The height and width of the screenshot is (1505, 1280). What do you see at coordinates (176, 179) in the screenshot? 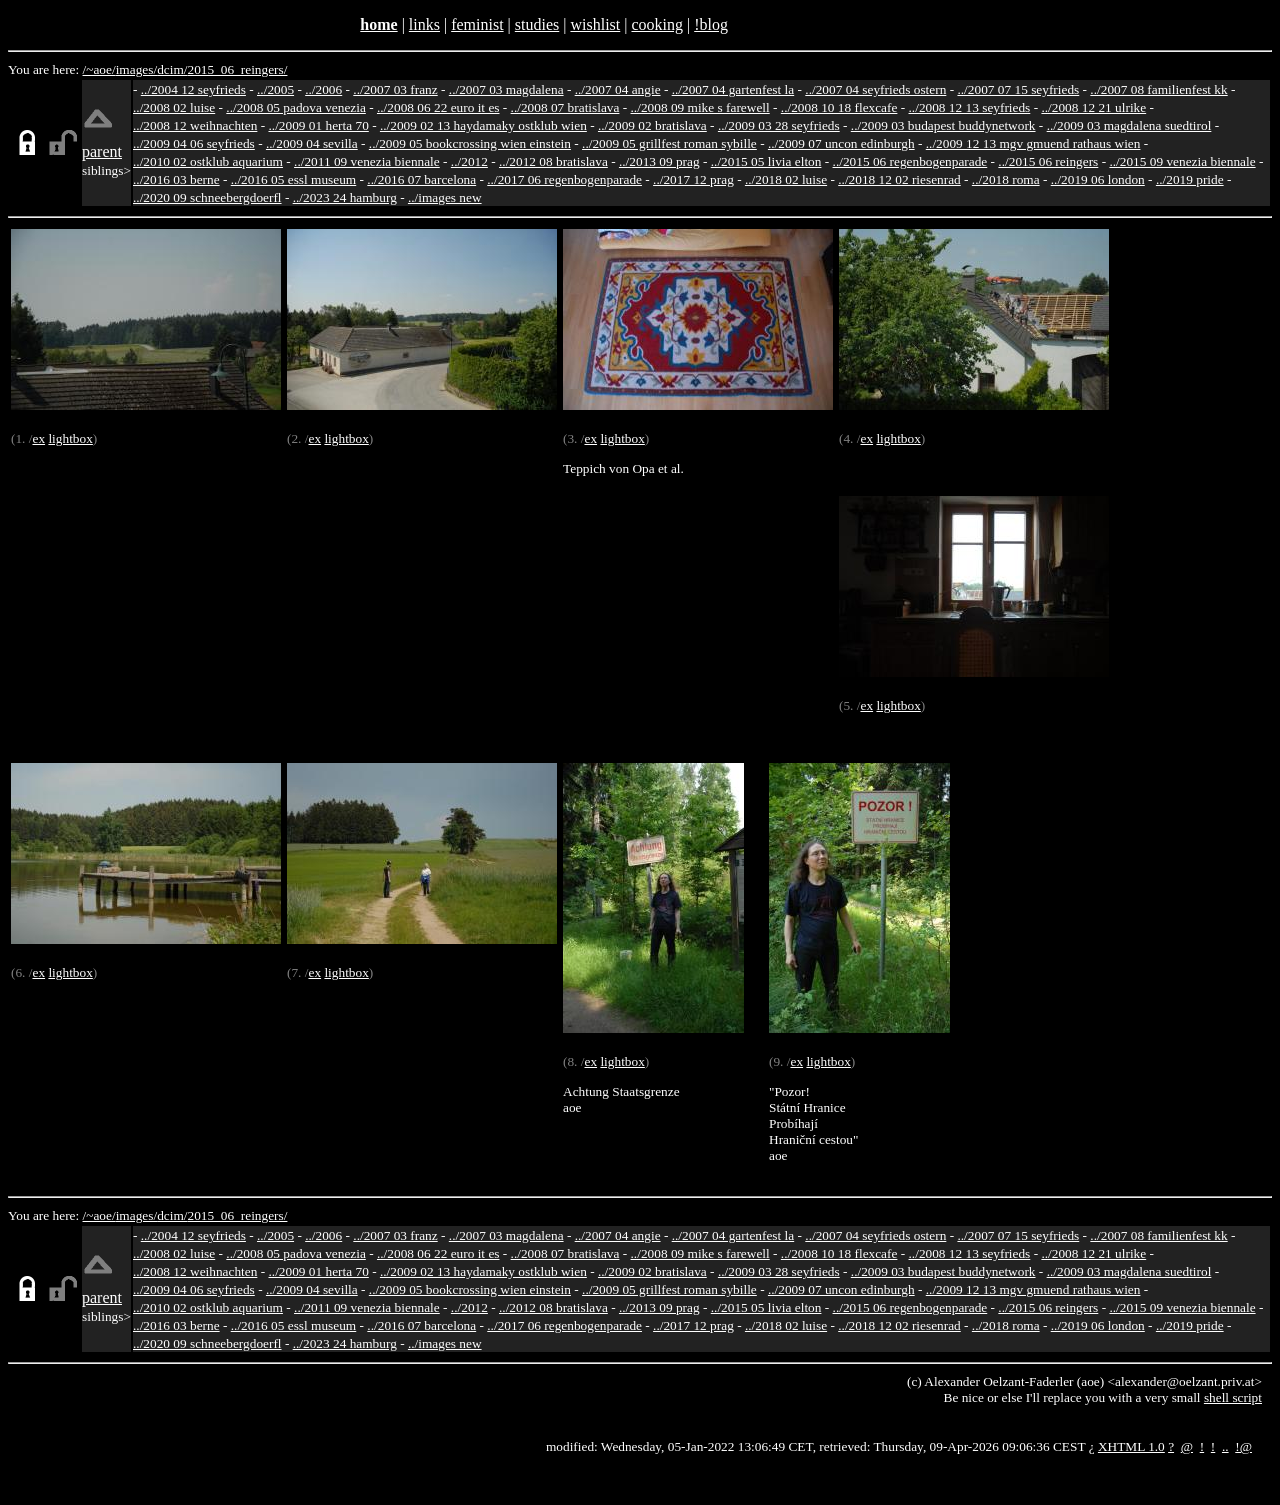
I see `../2016 03 berne` at bounding box center [176, 179].